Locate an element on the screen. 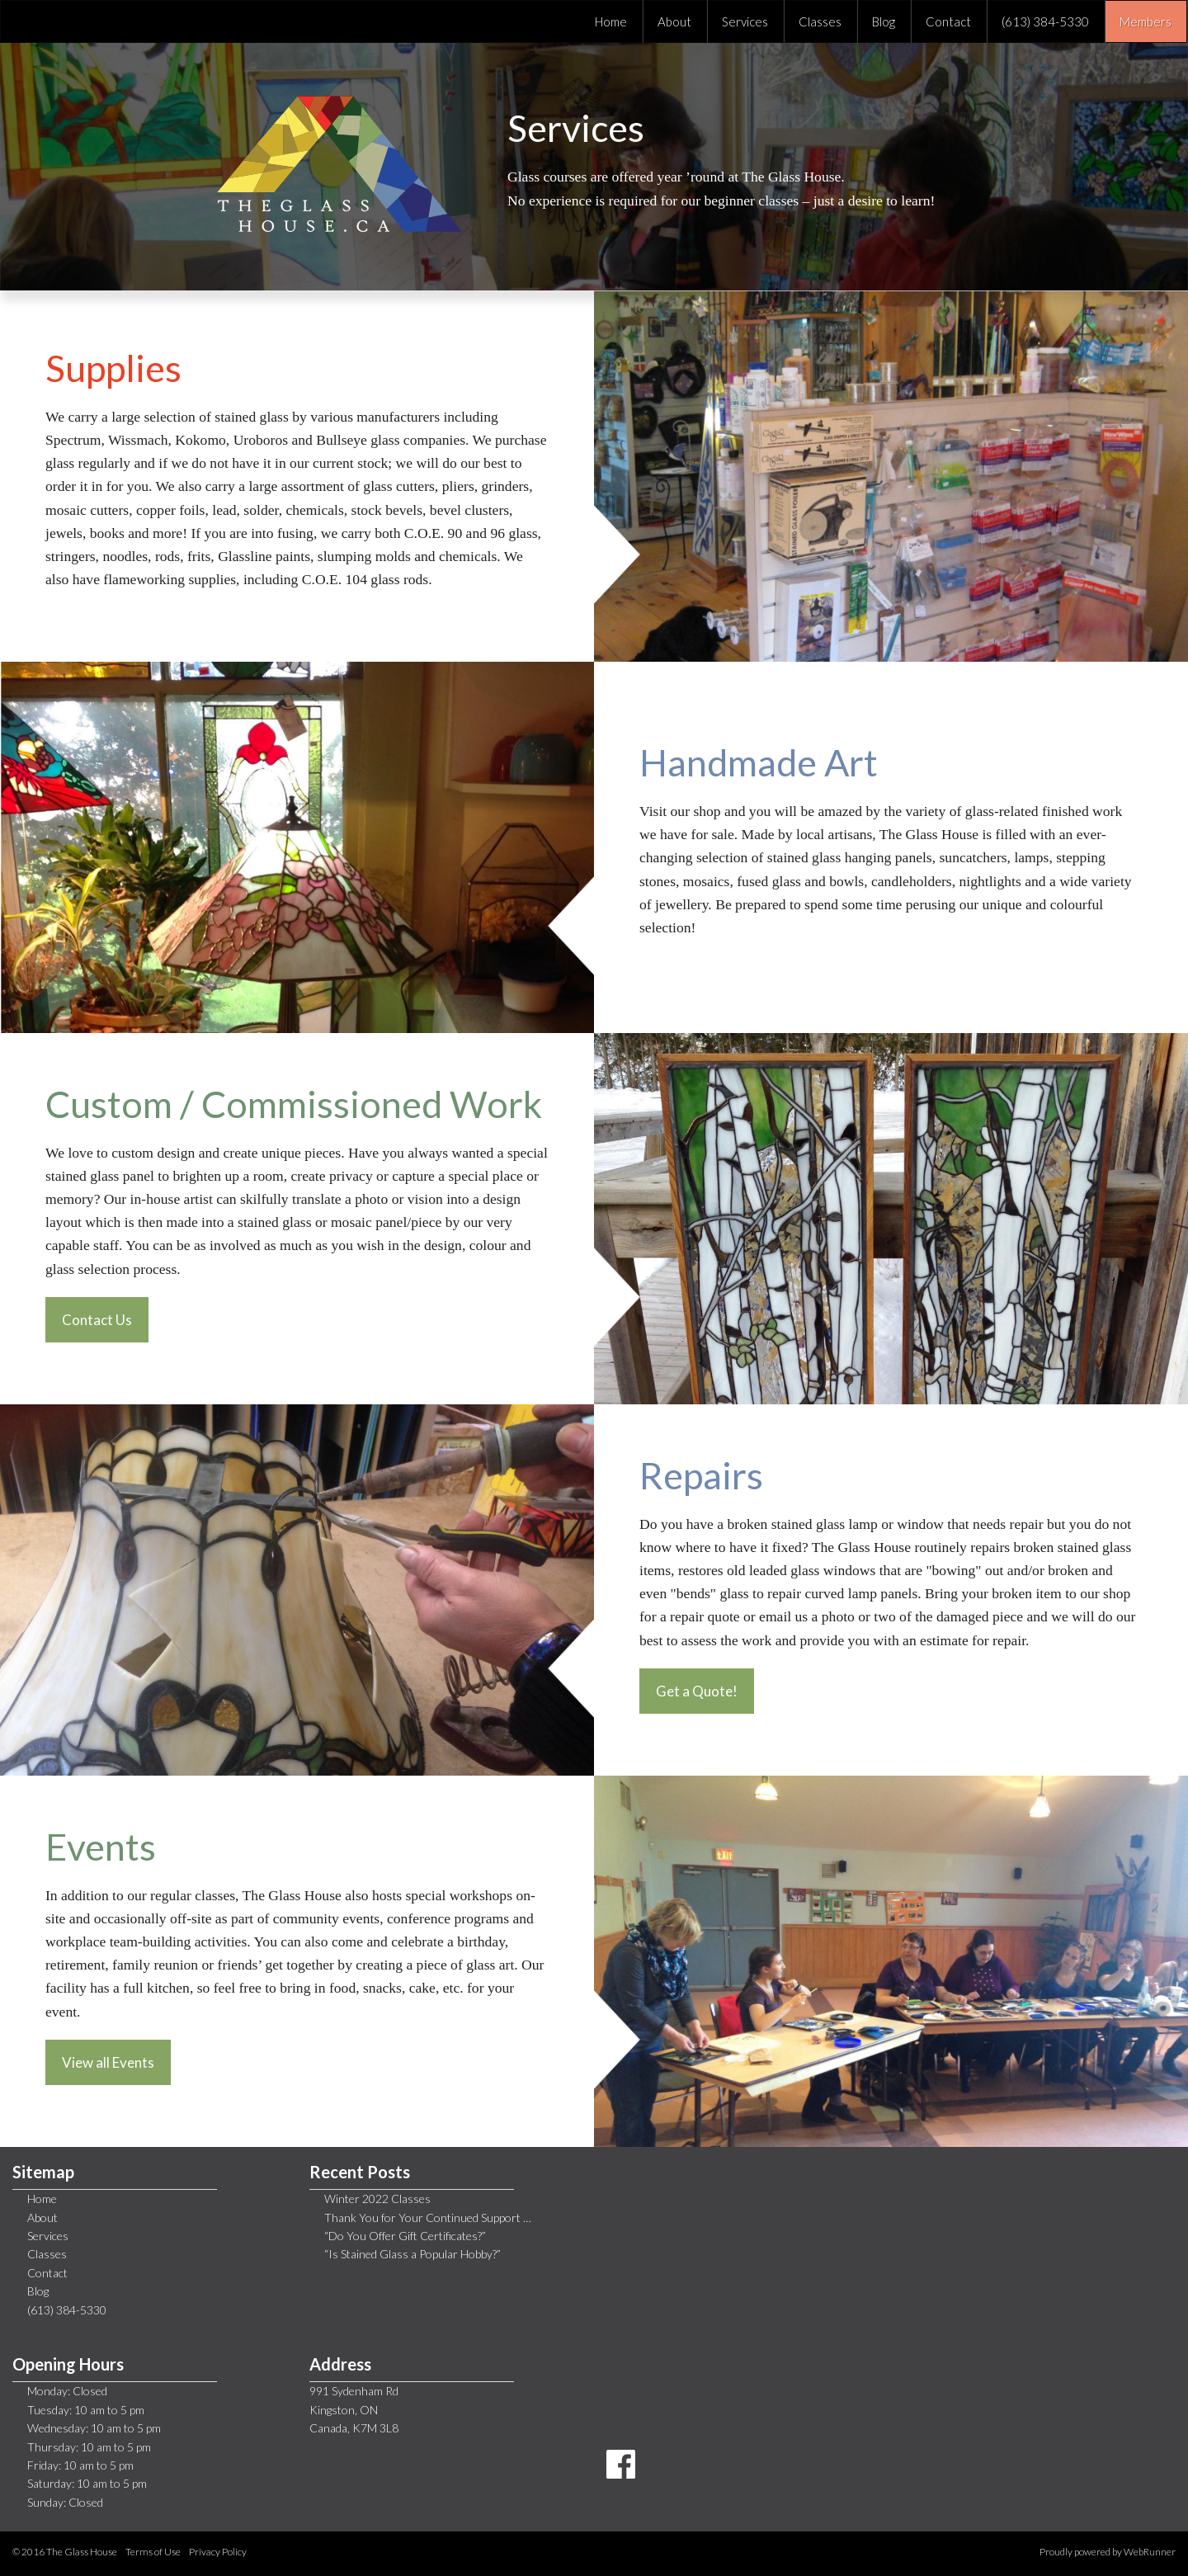 This screenshot has height=2576, width=1188. Thank You for Your Continued Support … is located at coordinates (427, 2217).